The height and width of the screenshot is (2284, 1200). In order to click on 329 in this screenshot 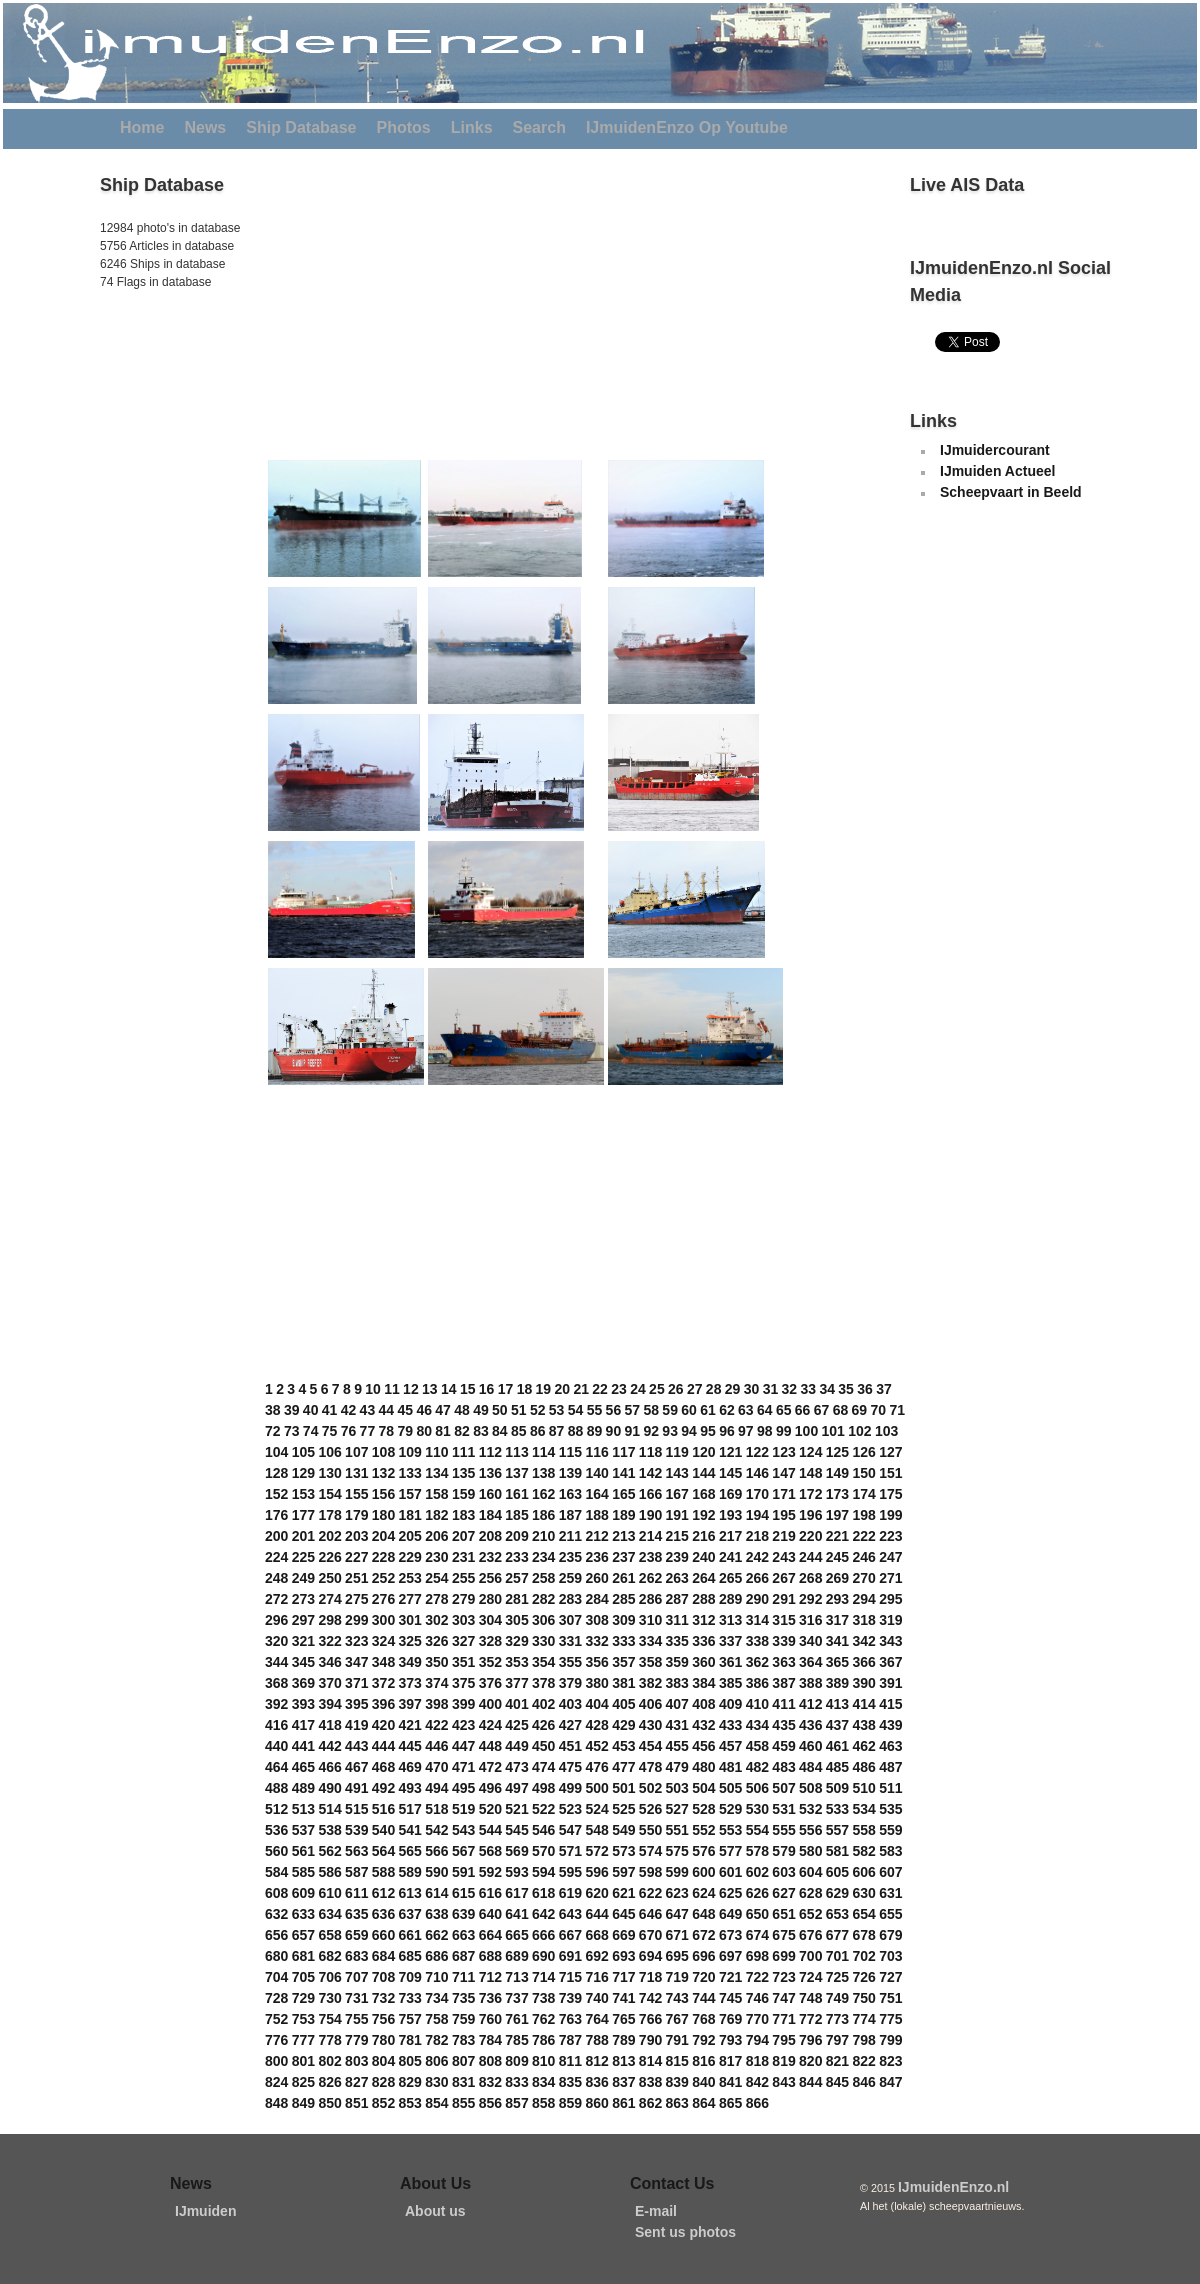, I will do `click(516, 1641)`.